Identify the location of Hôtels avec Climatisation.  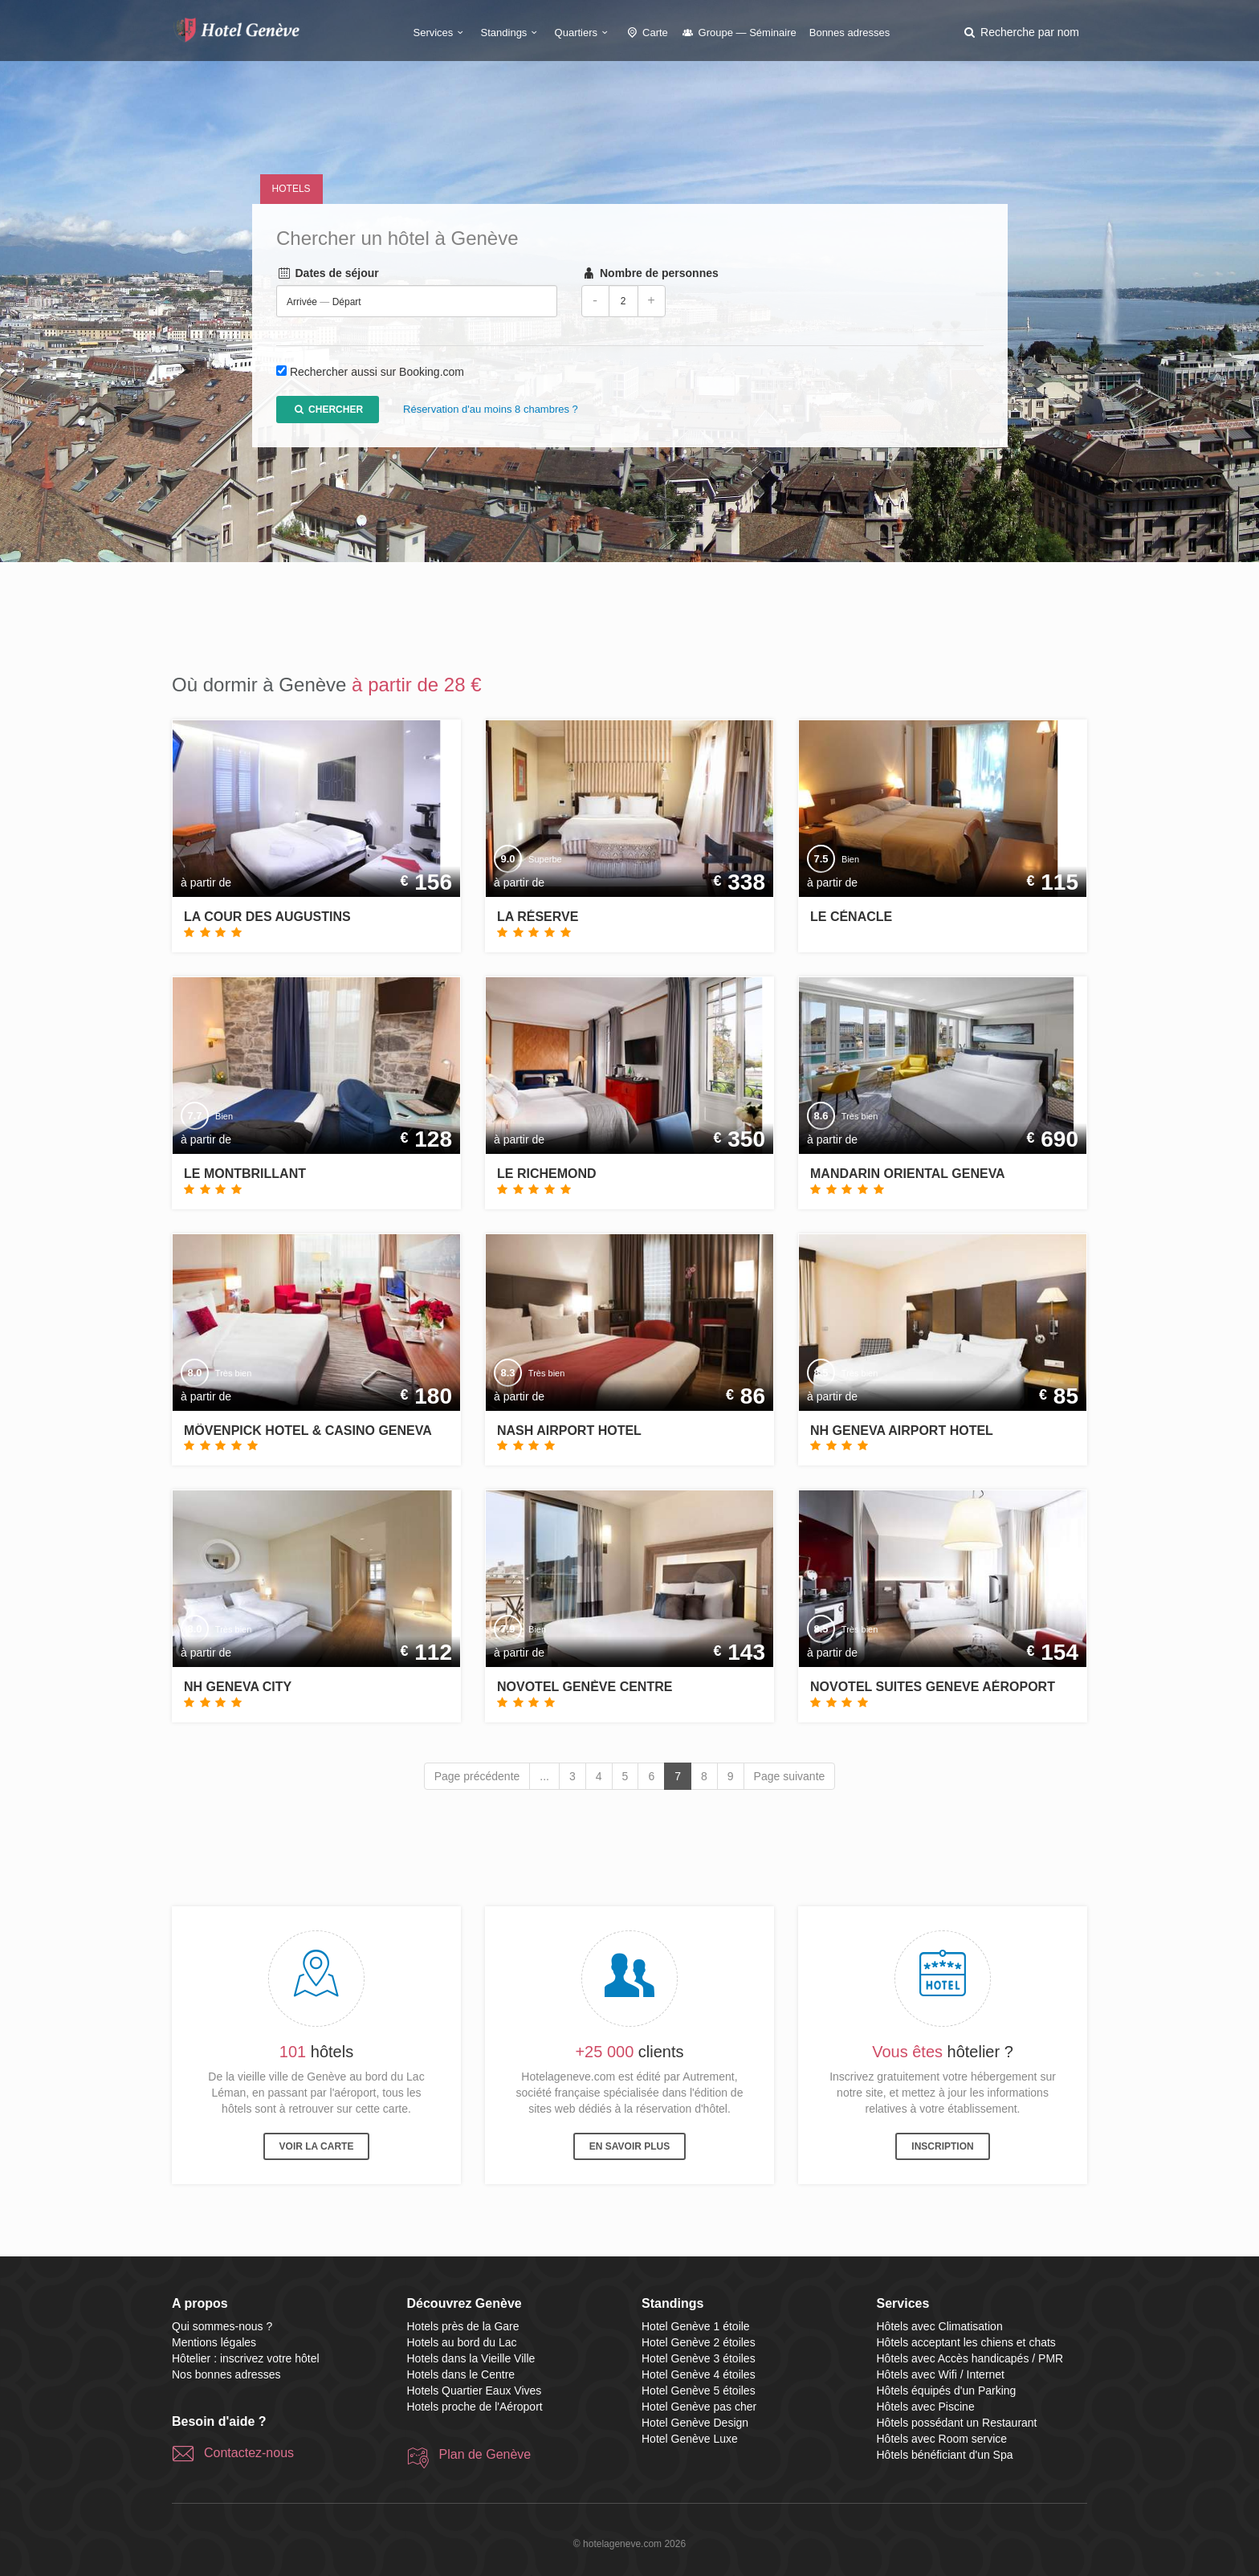
(940, 2326).